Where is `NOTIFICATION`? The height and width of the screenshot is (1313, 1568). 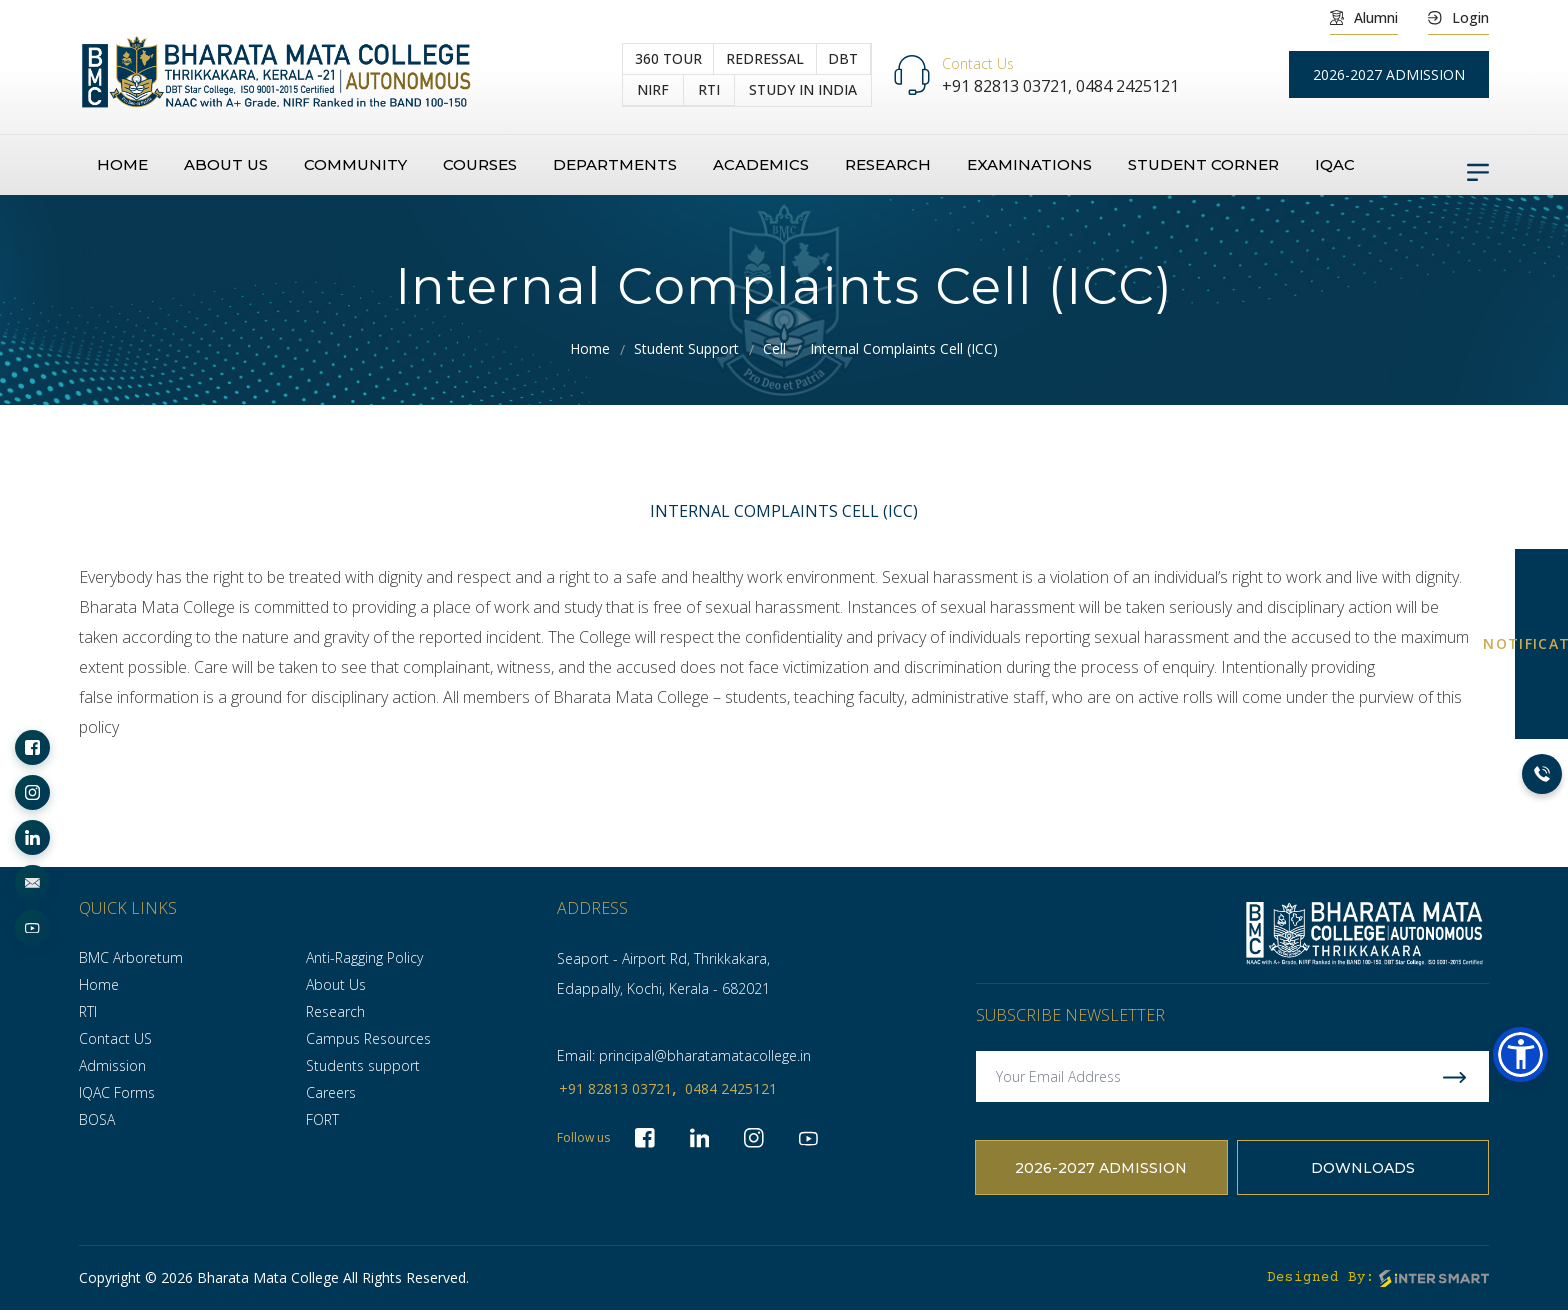
NOTIFICATION is located at coordinates (1541, 643).